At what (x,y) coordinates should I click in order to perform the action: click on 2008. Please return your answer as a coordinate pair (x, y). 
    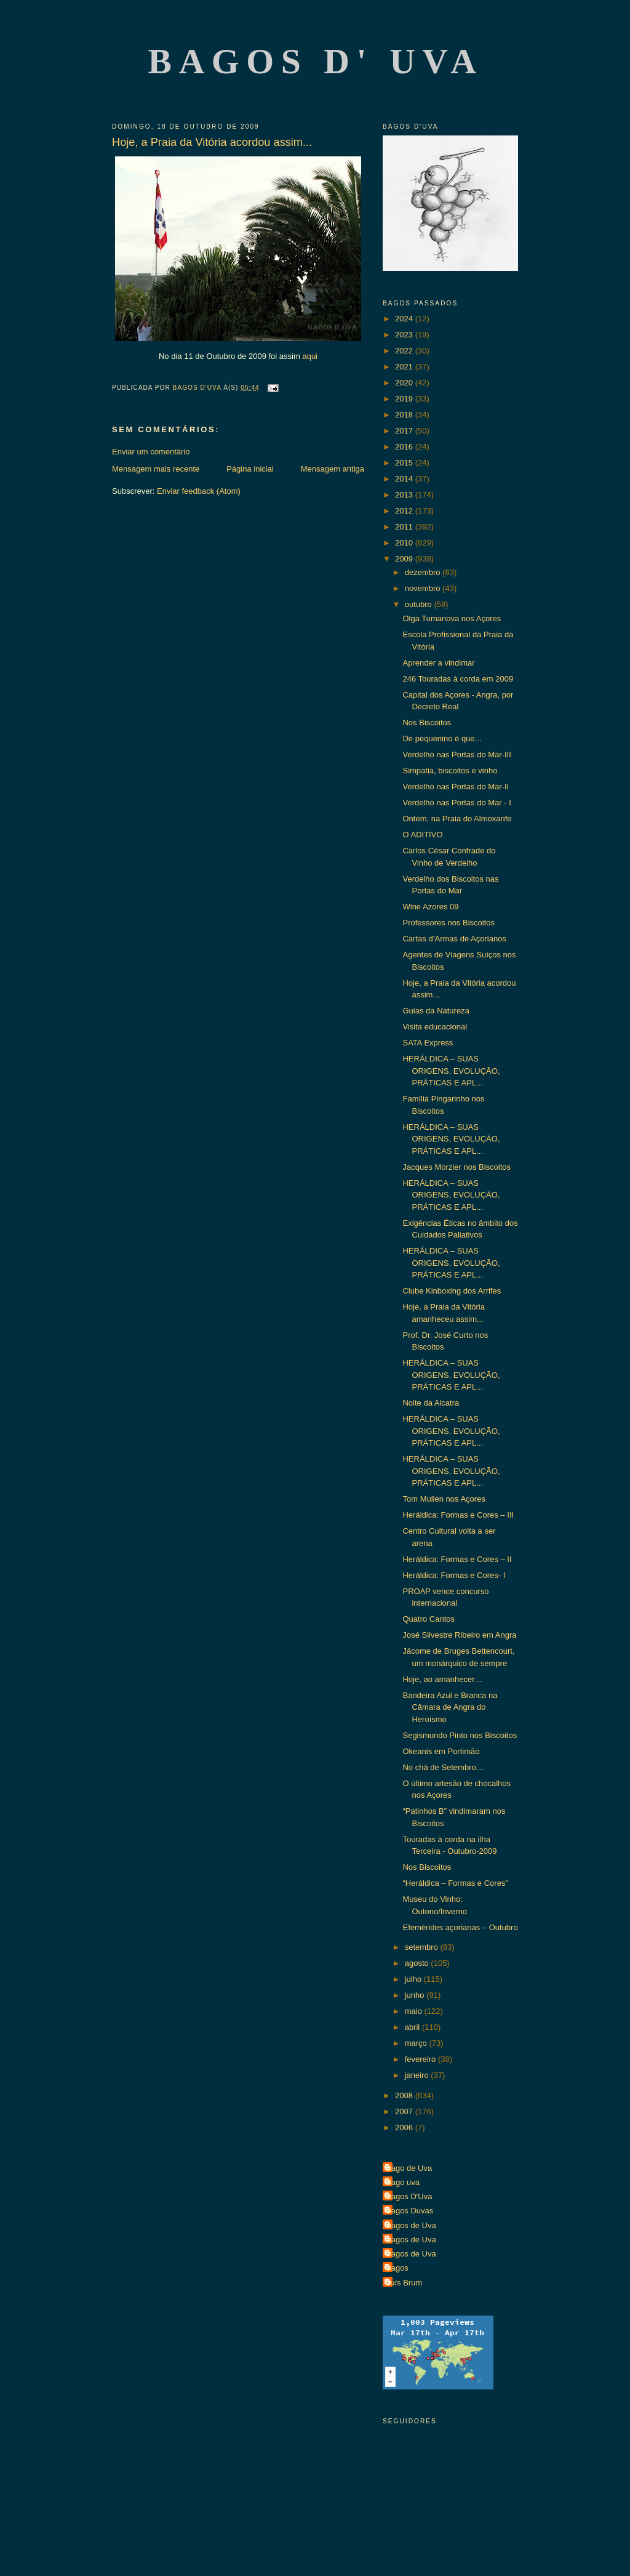
    Looking at the image, I should click on (405, 2095).